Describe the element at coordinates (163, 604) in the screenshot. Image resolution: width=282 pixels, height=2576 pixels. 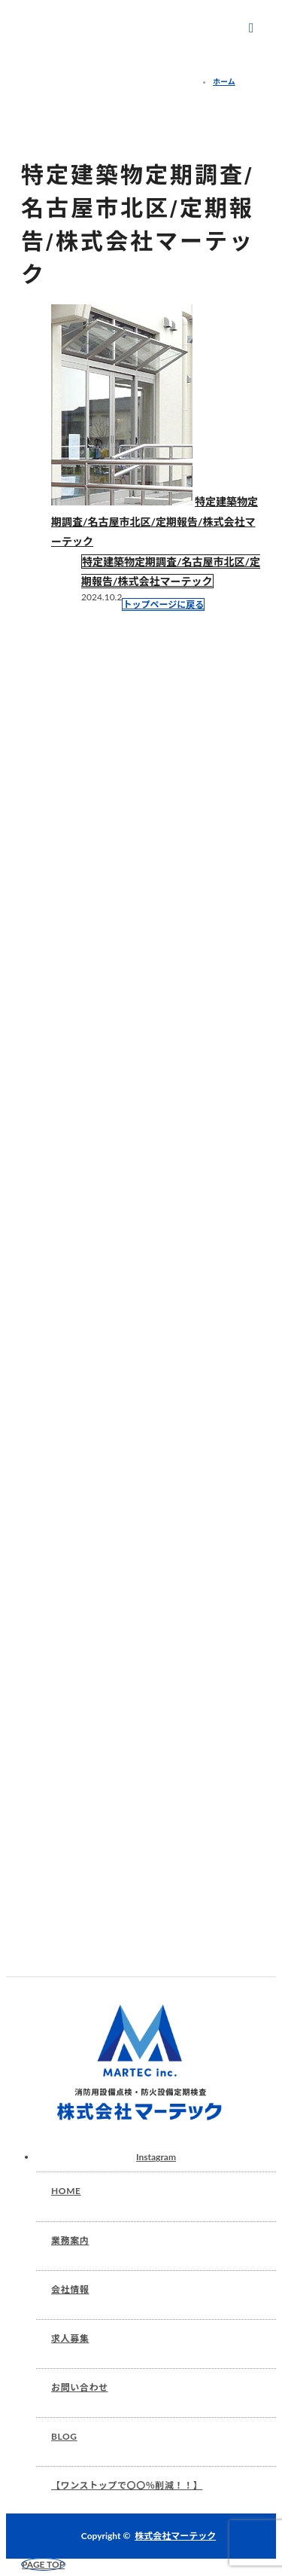
I see `トップページに戻る` at that location.